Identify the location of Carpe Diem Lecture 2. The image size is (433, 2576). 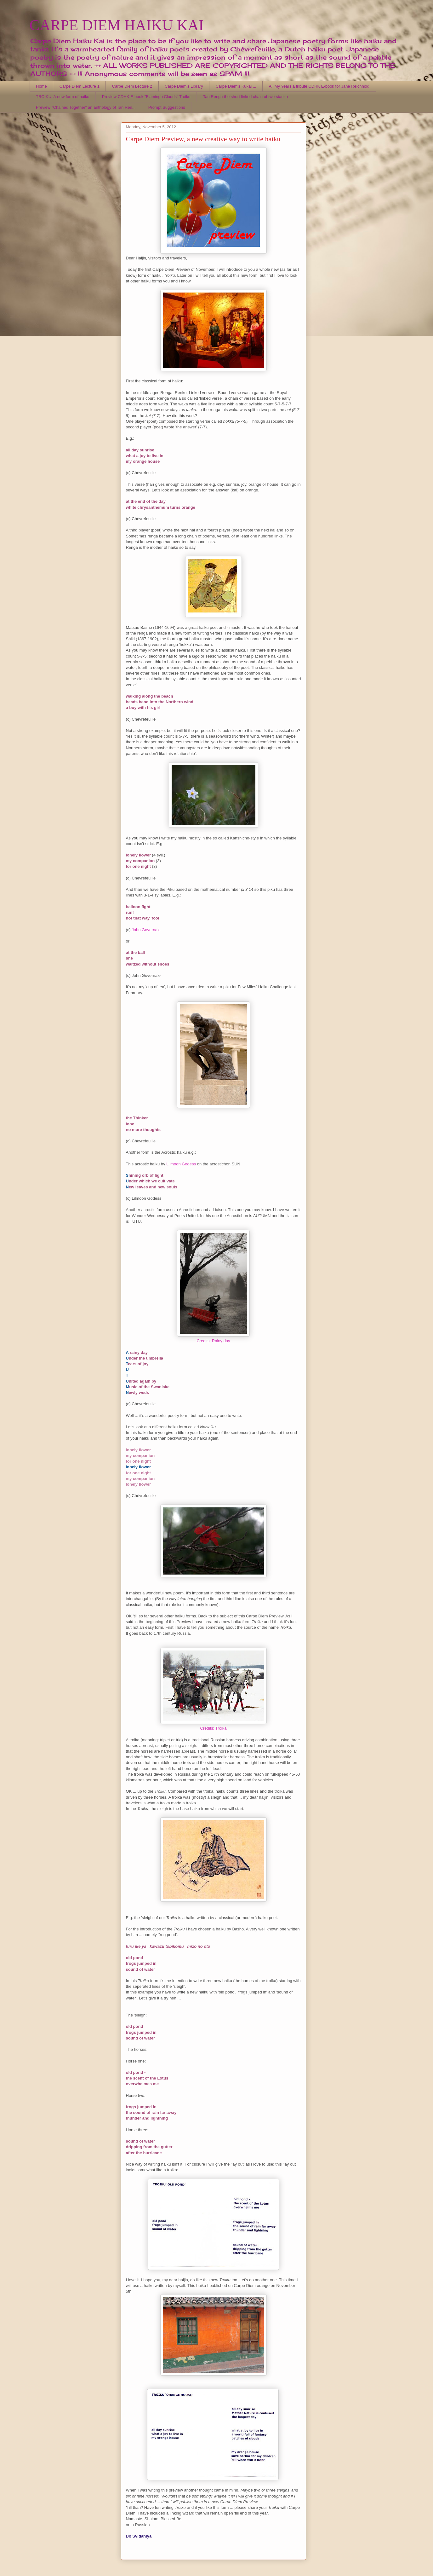
(132, 86).